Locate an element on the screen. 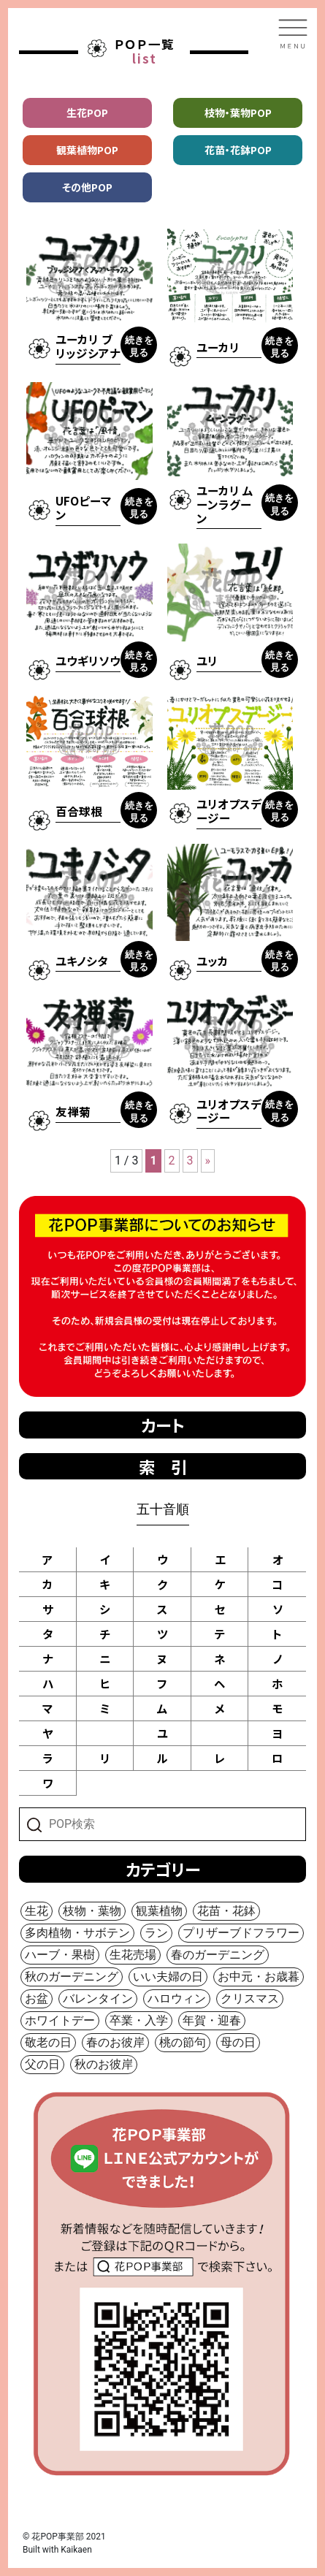  ハーブ・果樹 is located at coordinates (60, 1955).